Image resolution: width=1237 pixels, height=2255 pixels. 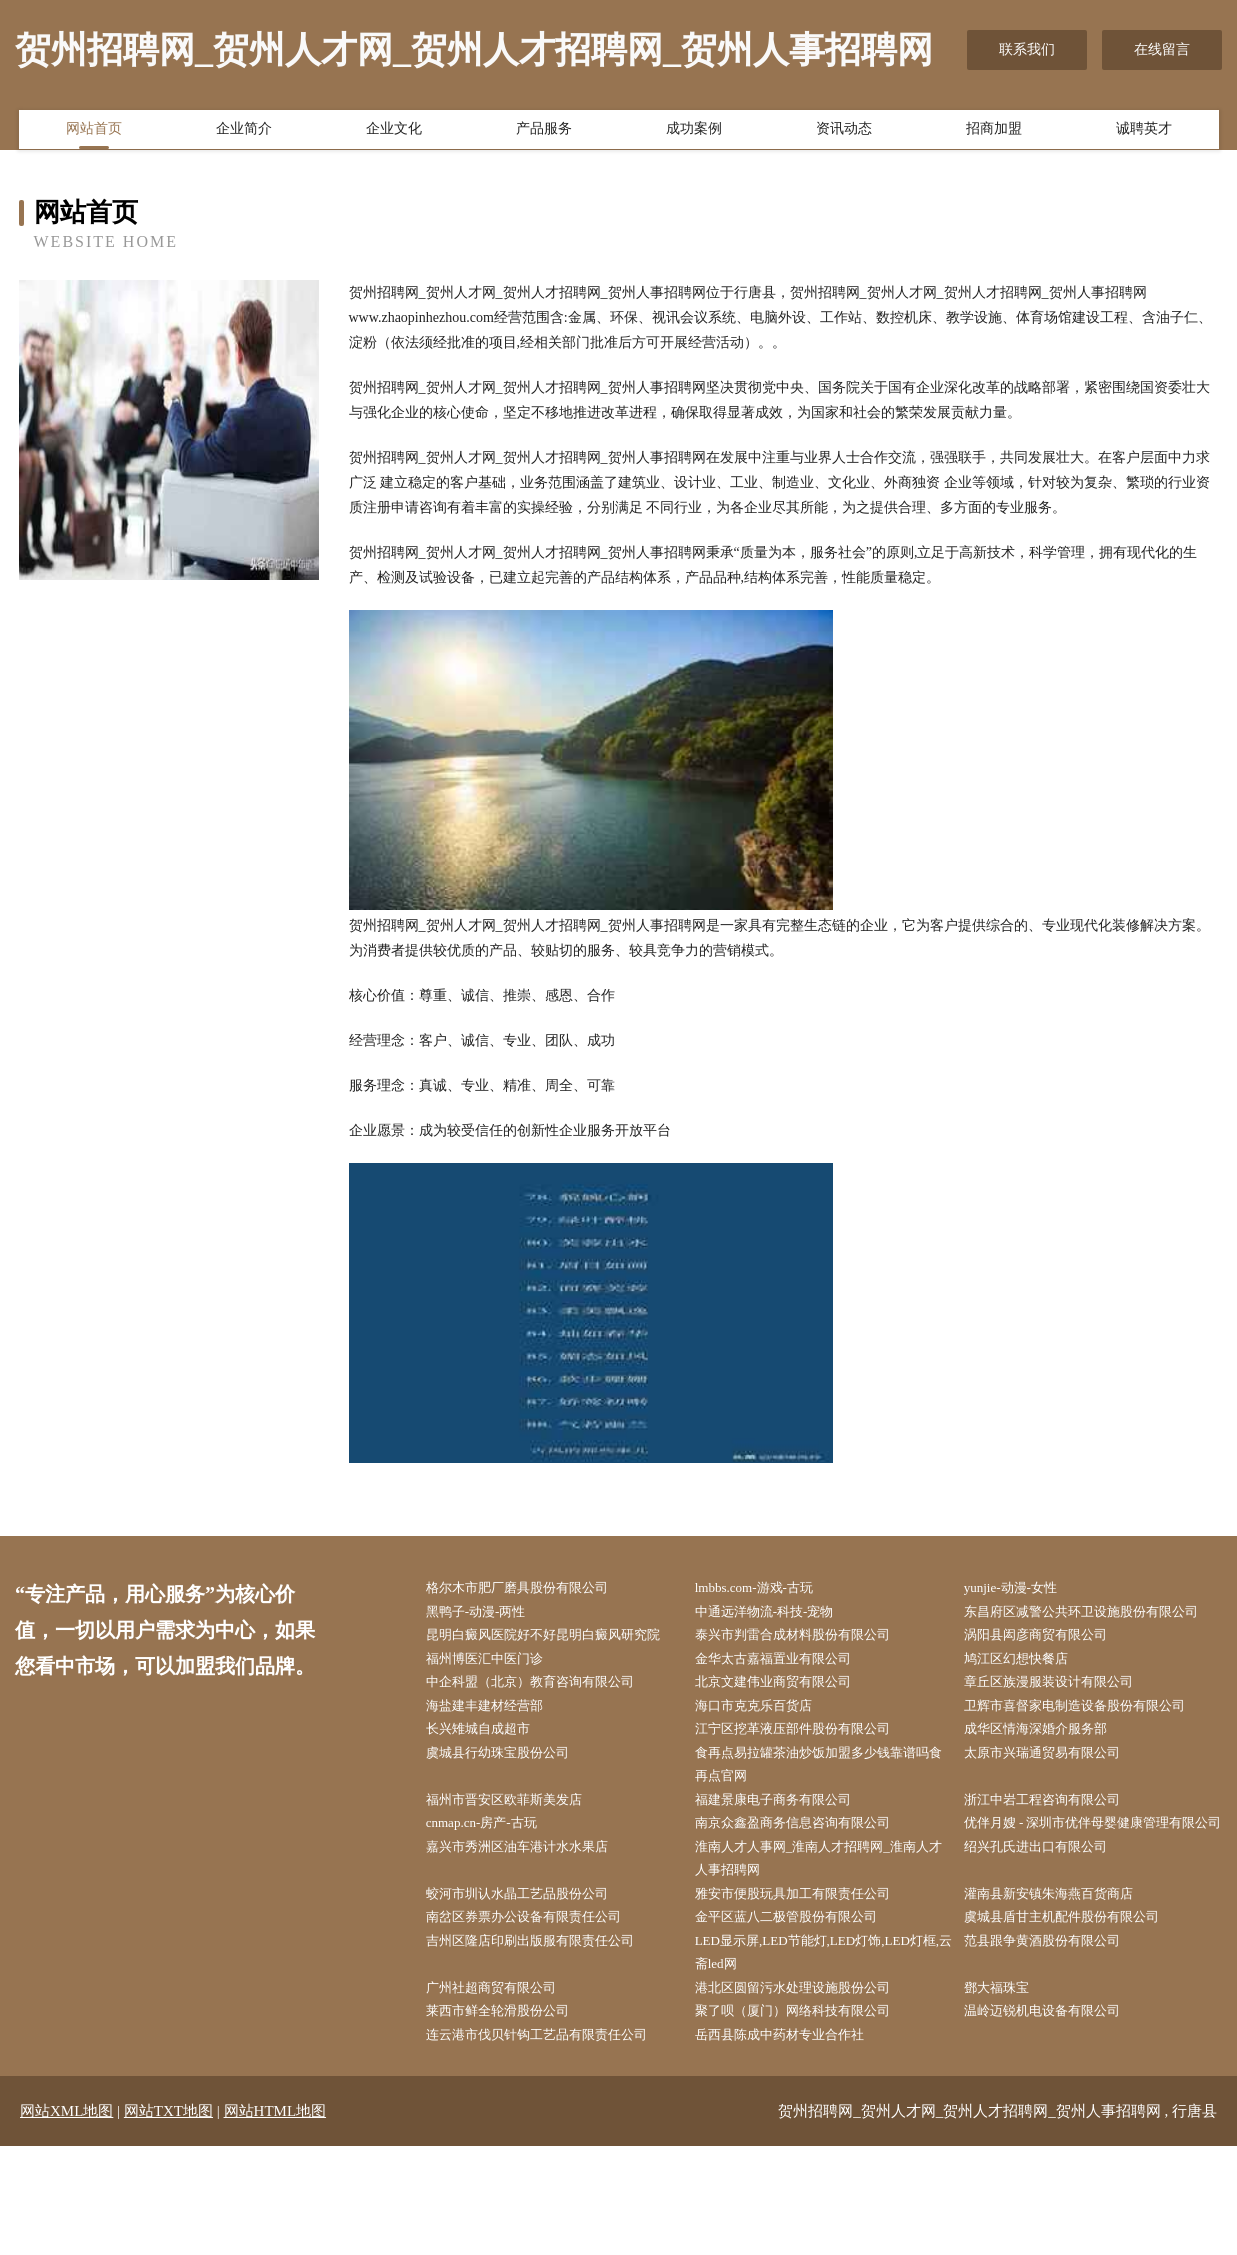 What do you see at coordinates (788, 1739) in the screenshot?
I see `北京文建伟业商贸有限公司` at bounding box center [788, 1739].